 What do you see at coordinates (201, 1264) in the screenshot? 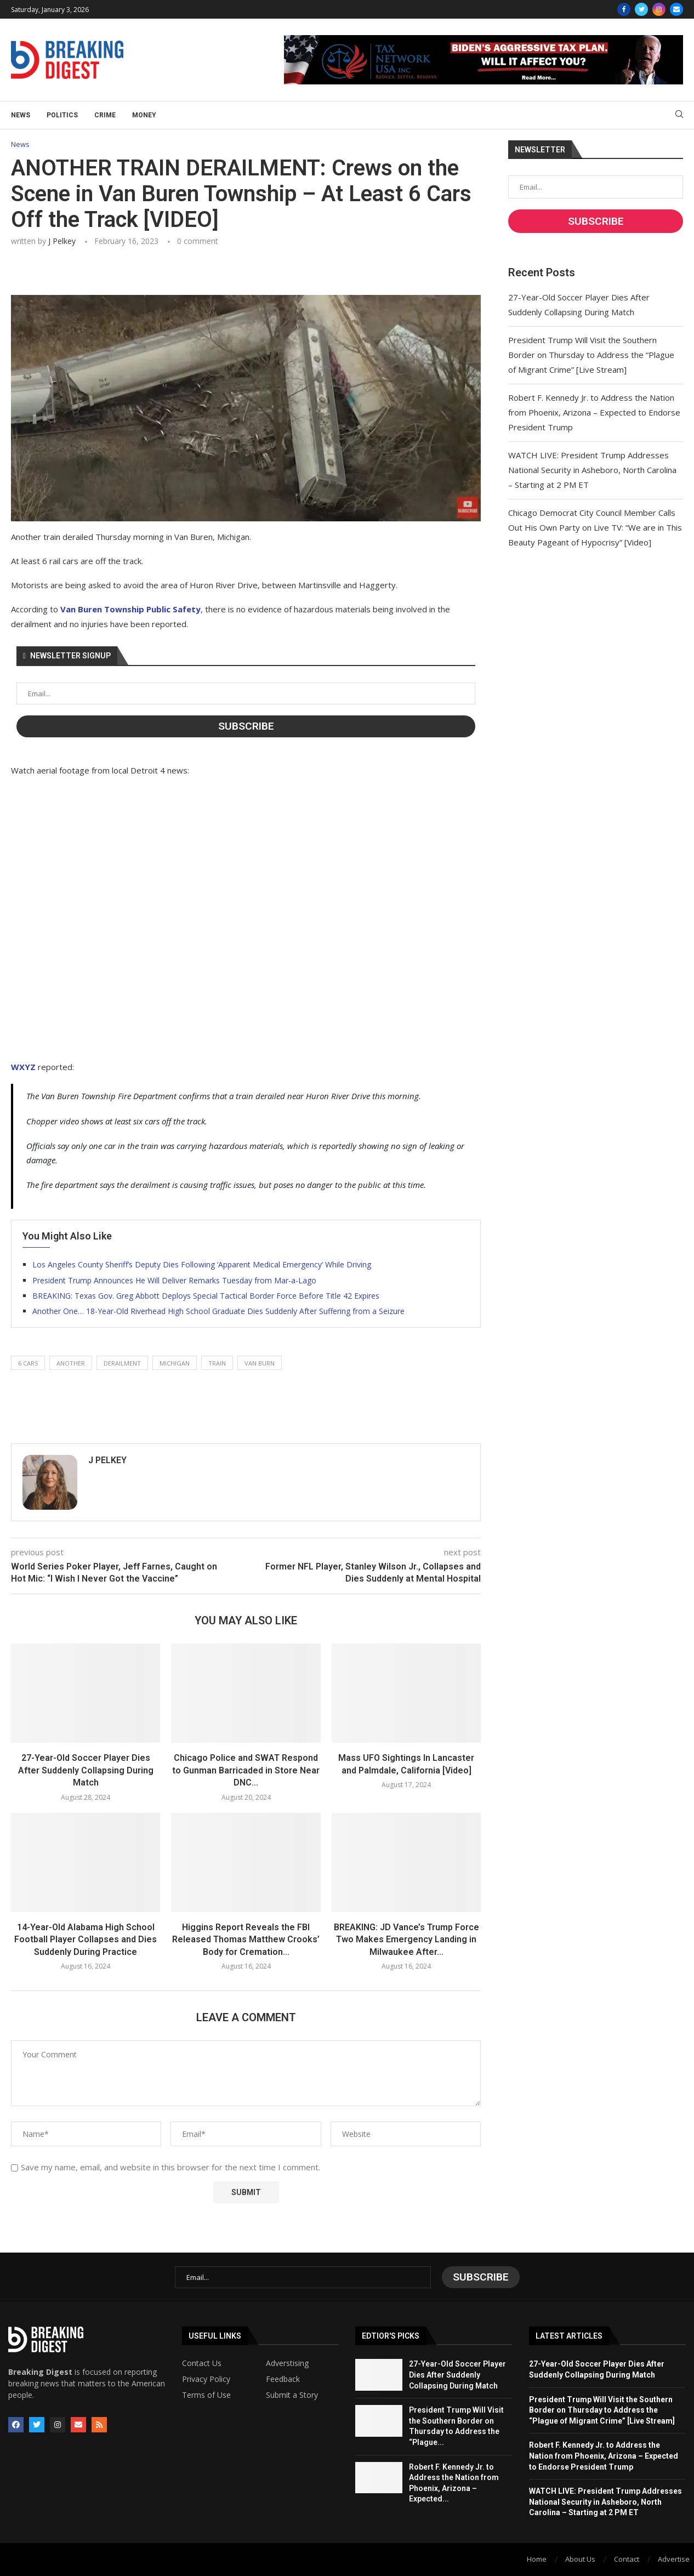
I see `Los Angeles County Sheriff’s Deputy Dies Following ‘Apparent Medical Emergency’ While Driving` at bounding box center [201, 1264].